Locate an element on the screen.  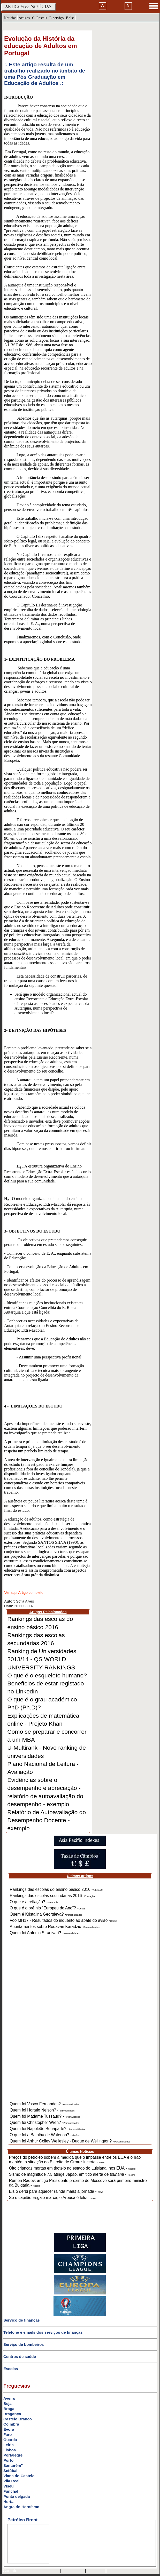
Faro is located at coordinates (7, 2434).